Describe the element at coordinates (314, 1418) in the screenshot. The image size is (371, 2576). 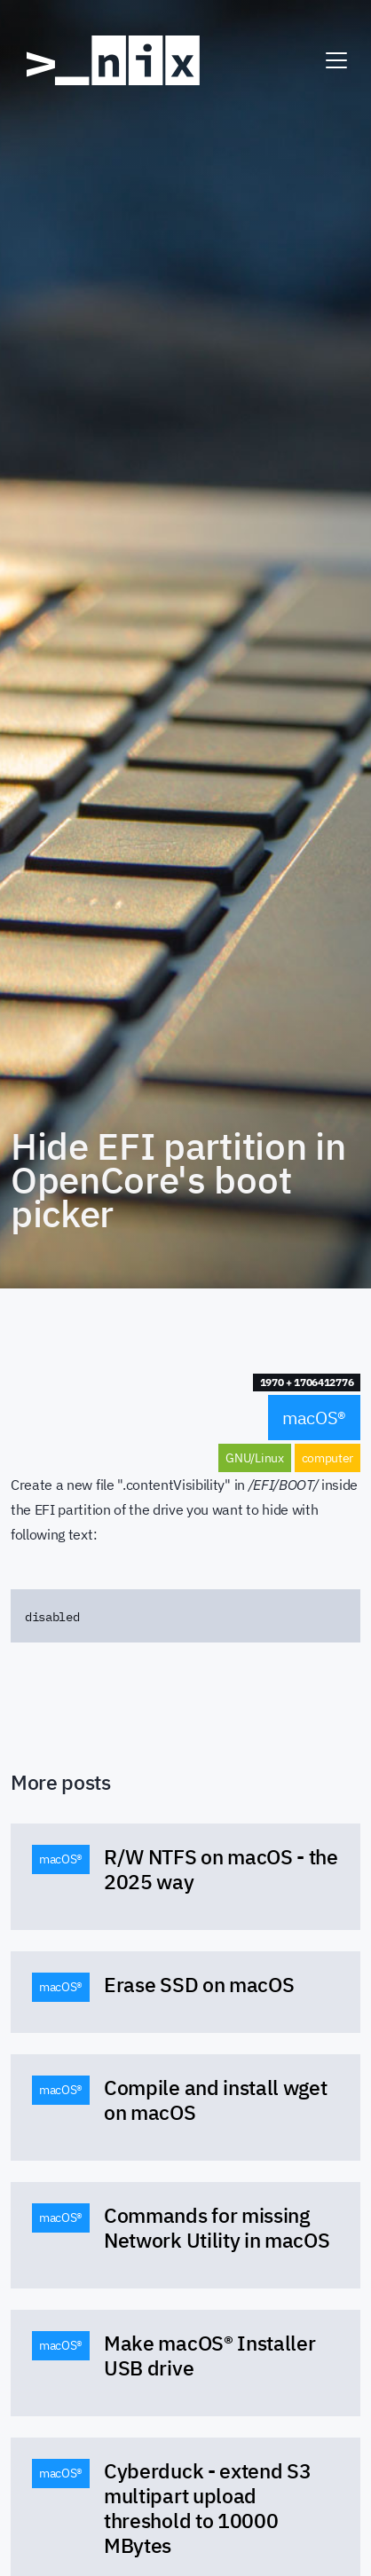
I see `macOS® [button]` at that location.